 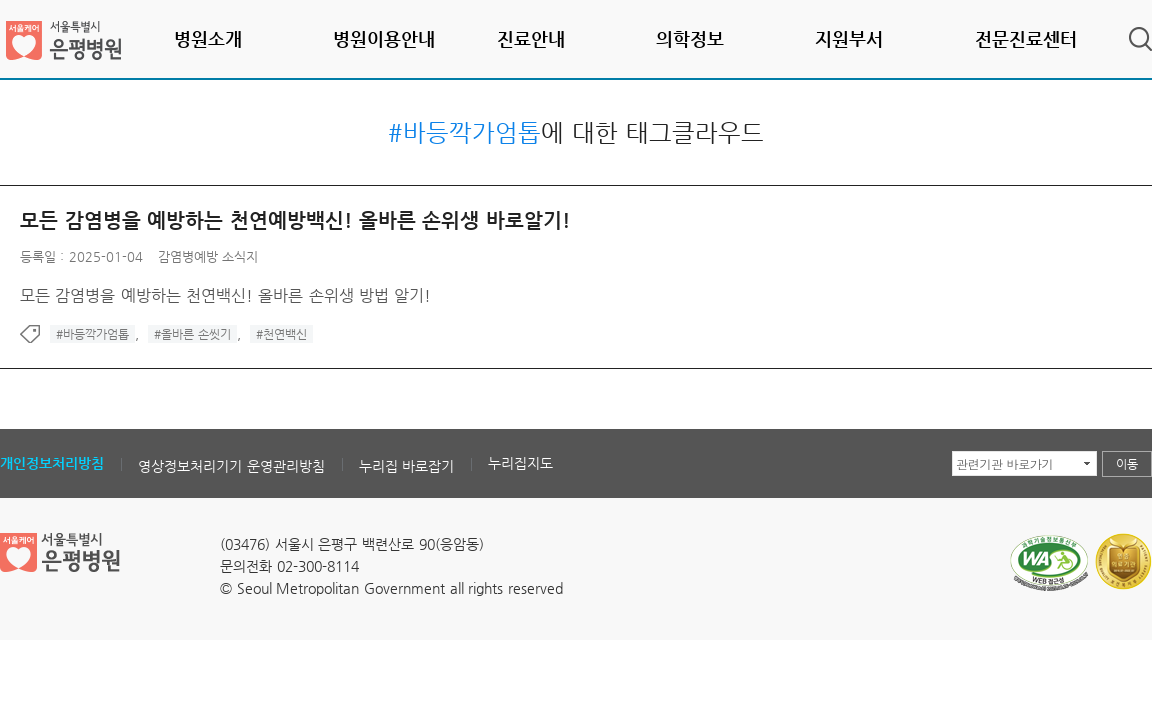 What do you see at coordinates (295, 220) in the screenshot?
I see `모든 감염병을 예방하는 천연예방백신! 올바른 손위생 바로알기!` at bounding box center [295, 220].